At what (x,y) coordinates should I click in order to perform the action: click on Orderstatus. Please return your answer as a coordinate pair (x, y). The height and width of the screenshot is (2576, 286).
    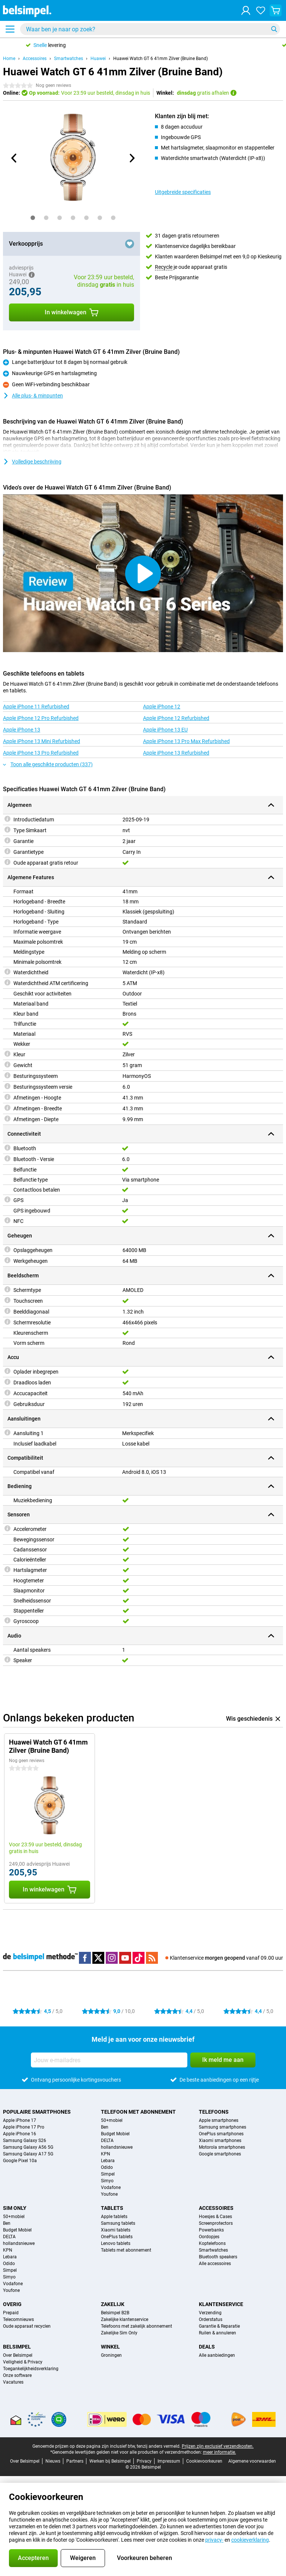
    Looking at the image, I should click on (210, 2319).